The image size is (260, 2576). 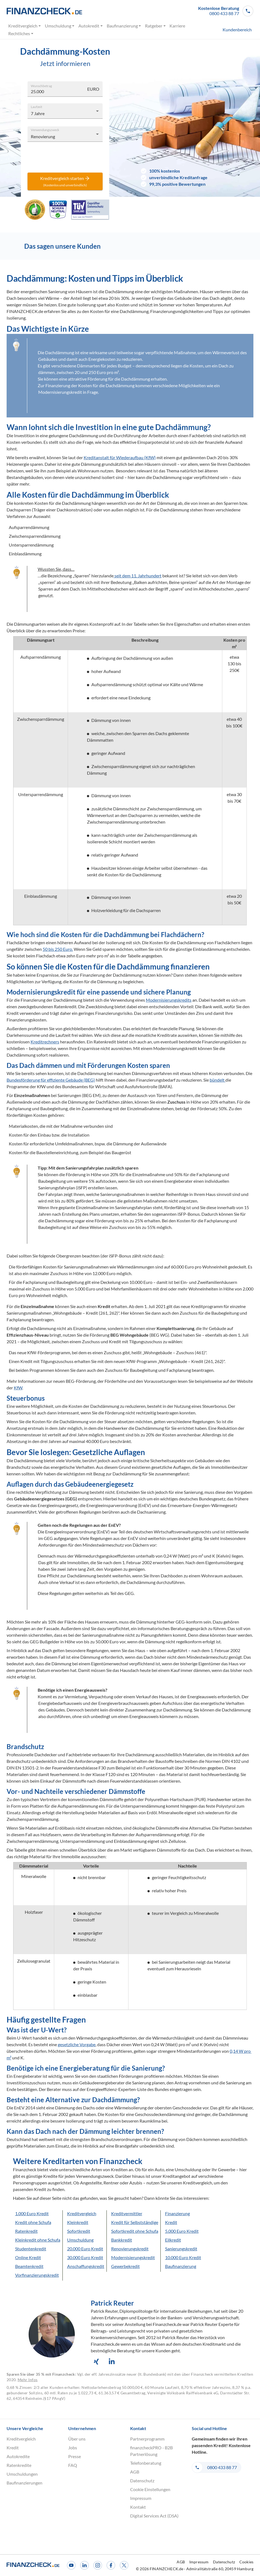 What do you see at coordinates (58, 949) in the screenshot?
I see `50 bis 250 Euro.` at bounding box center [58, 949].